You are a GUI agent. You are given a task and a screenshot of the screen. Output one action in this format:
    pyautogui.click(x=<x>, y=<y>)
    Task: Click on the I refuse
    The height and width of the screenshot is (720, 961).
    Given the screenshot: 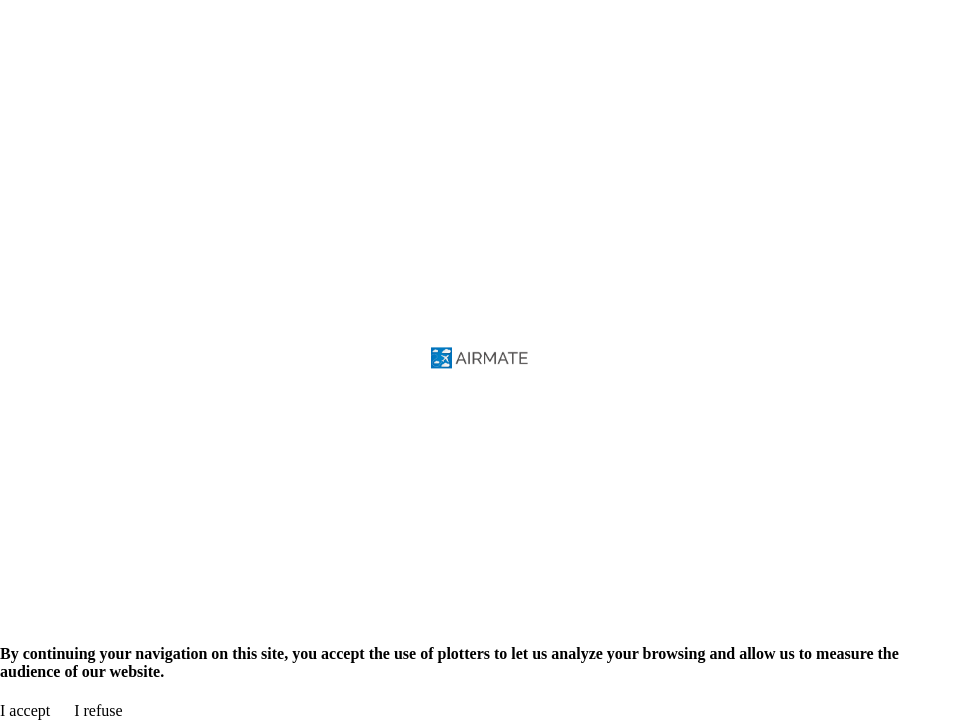 What is the action you would take?
    pyautogui.click(x=98, y=710)
    